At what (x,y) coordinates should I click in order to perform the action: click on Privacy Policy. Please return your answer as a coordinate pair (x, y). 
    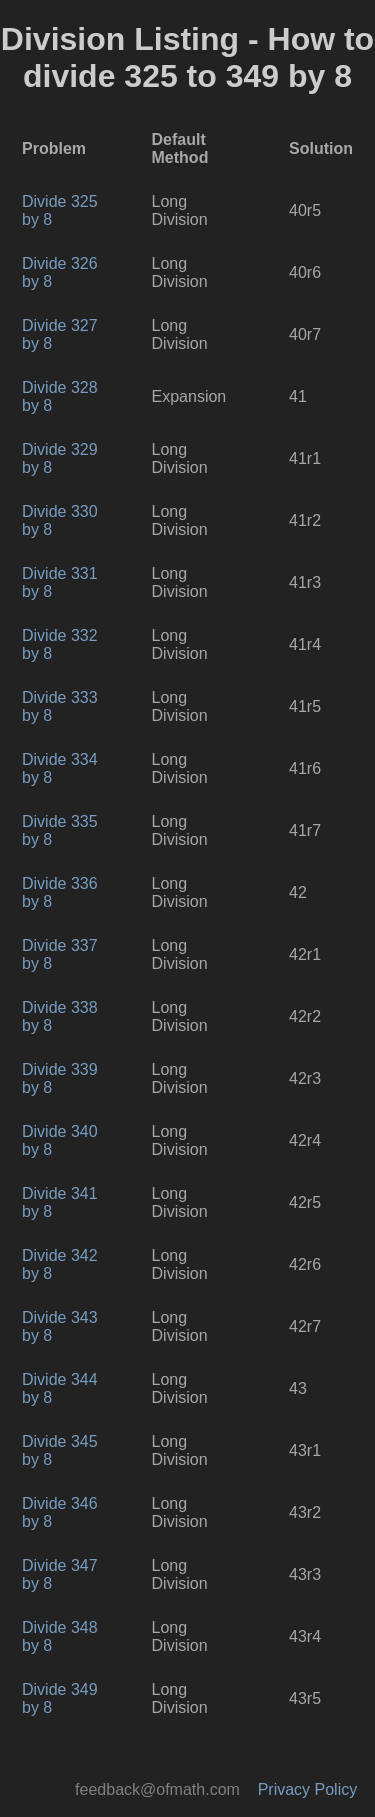
    Looking at the image, I should click on (308, 1789).